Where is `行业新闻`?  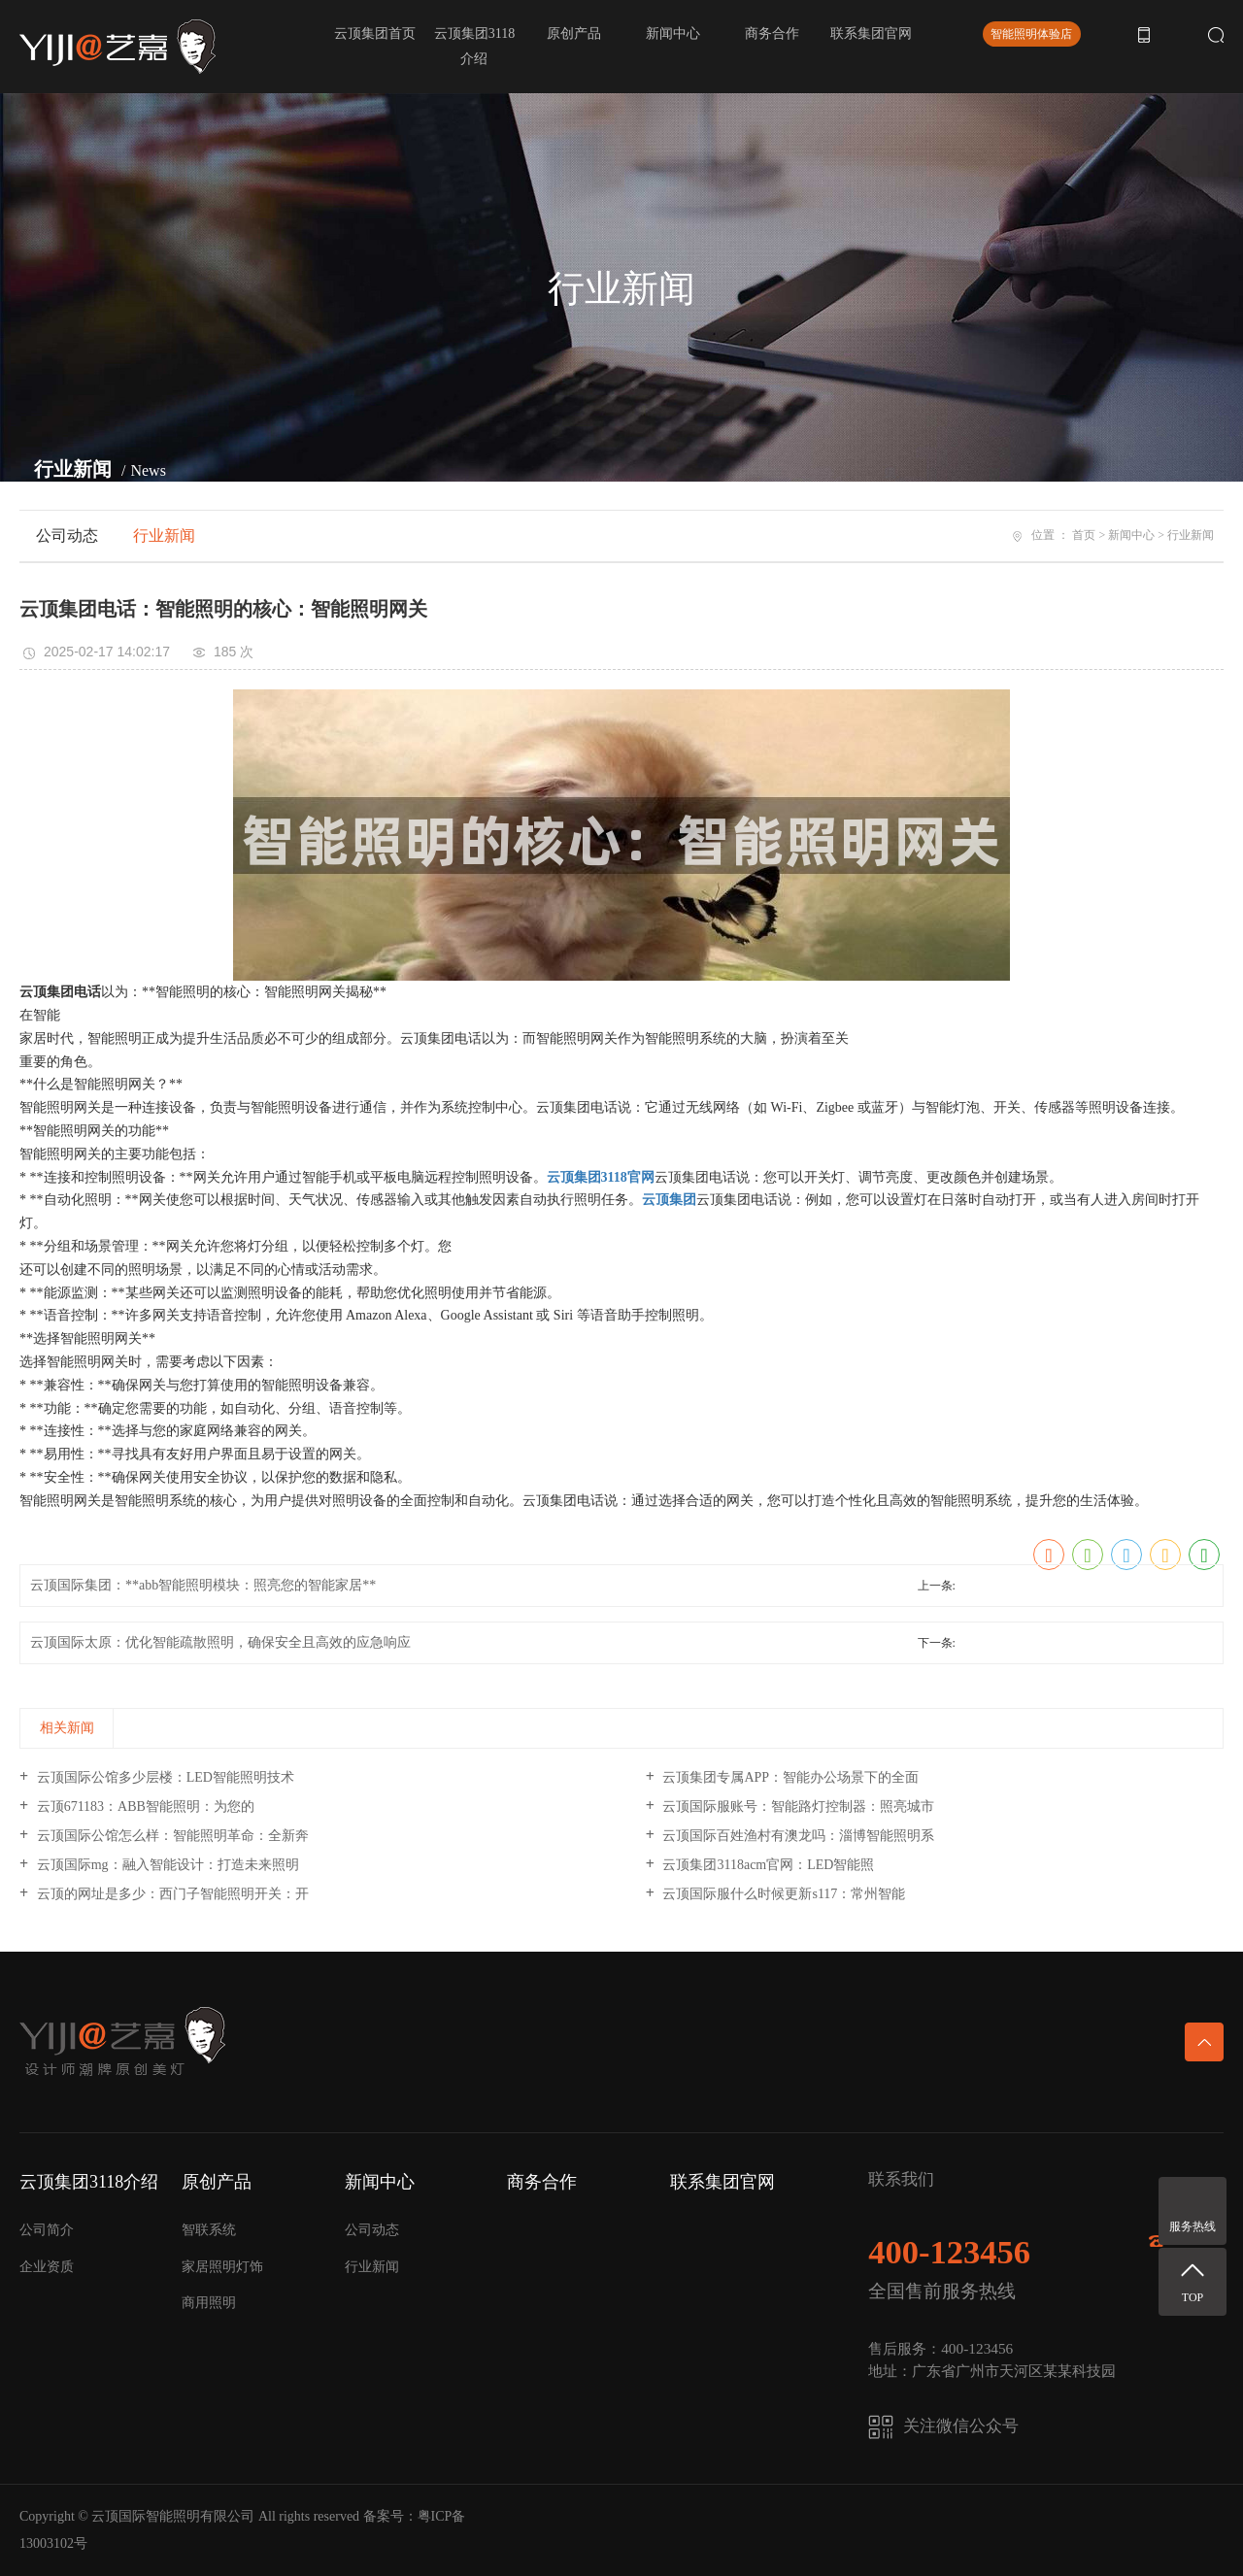
行业新闻 is located at coordinates (164, 535).